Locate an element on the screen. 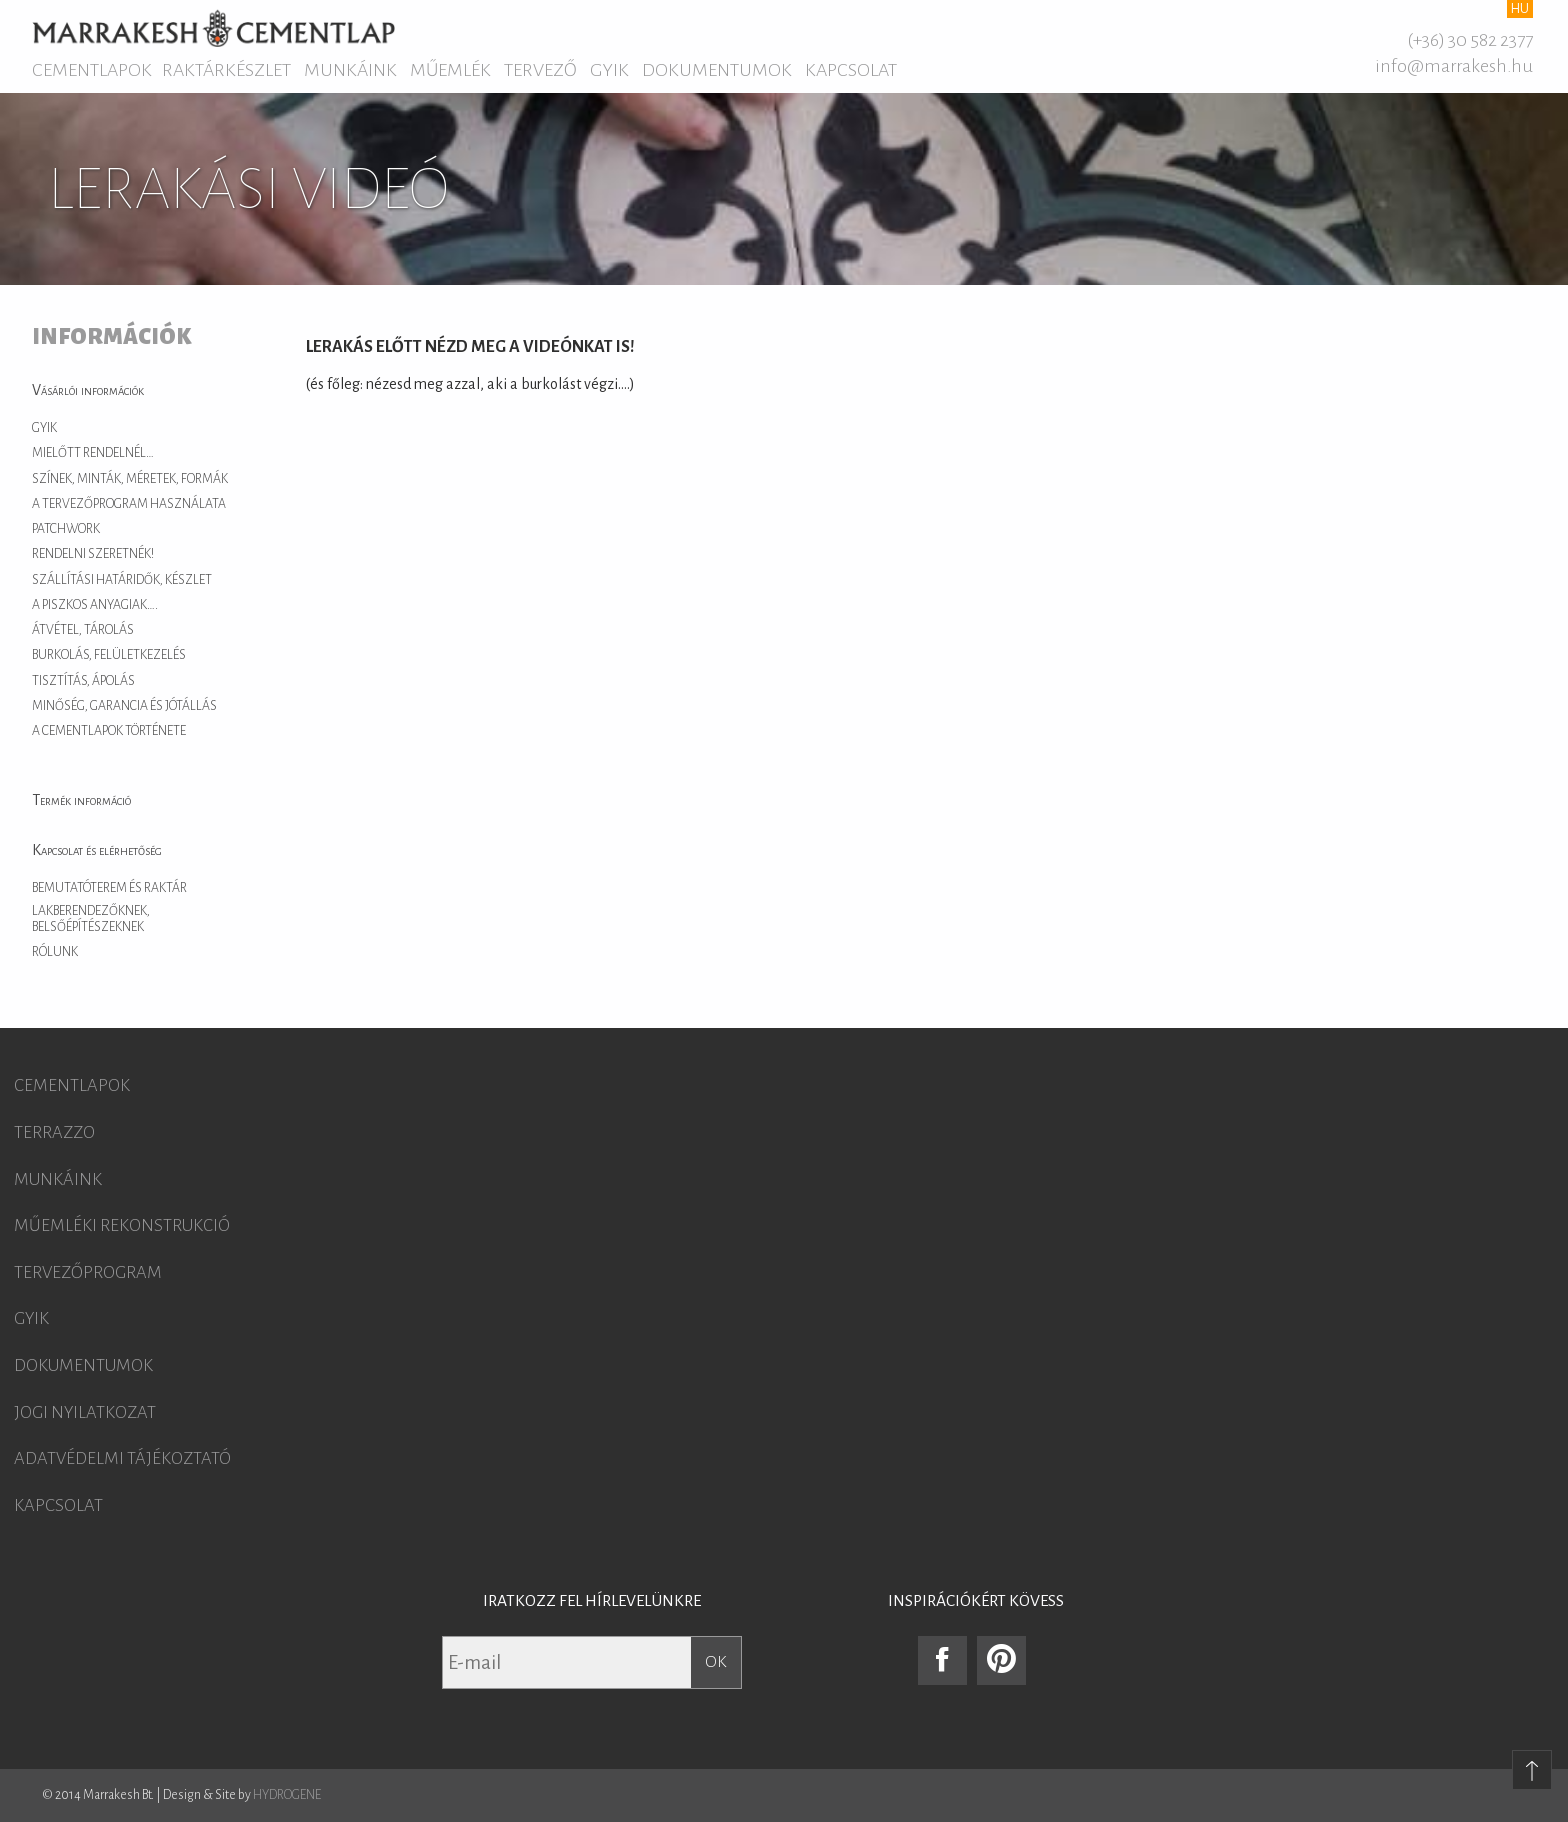 This screenshot has width=1568, height=1822. Műemléki rekonstrukció is located at coordinates (122, 1226).